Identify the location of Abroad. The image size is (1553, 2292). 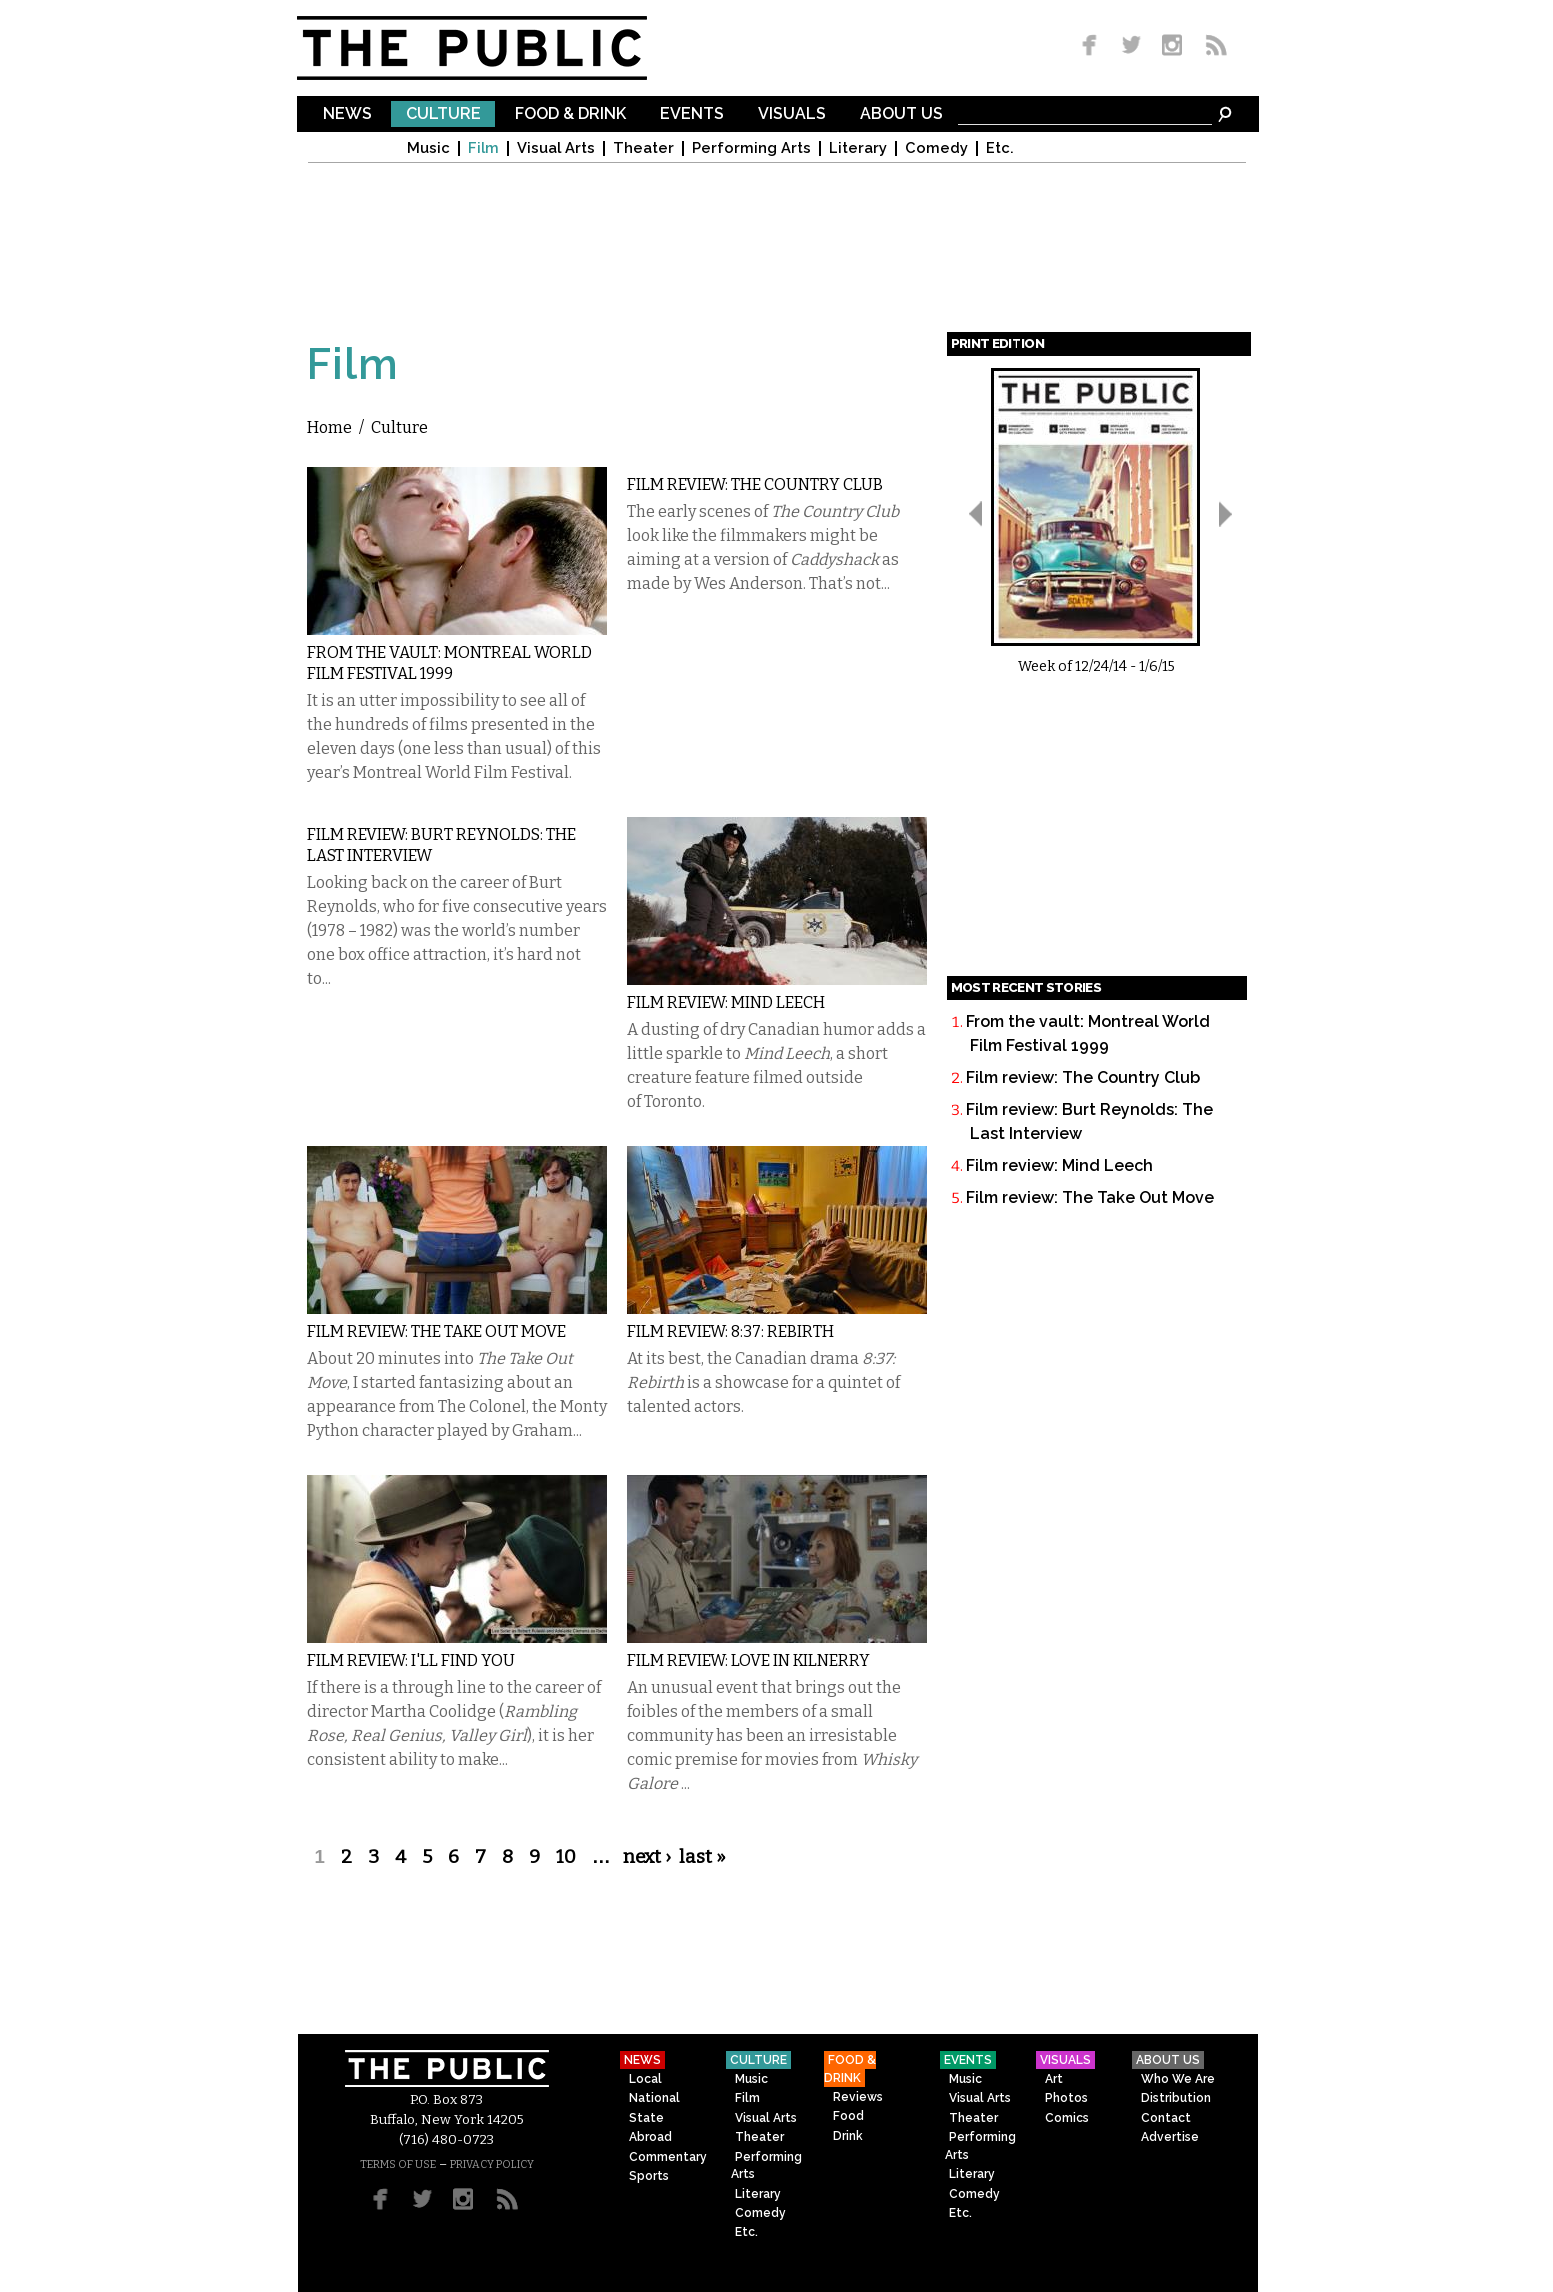
(650, 2137).